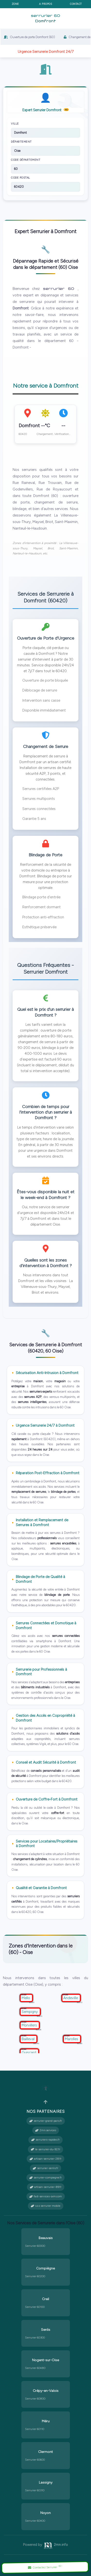 This screenshot has height=2576, width=91. Describe the element at coordinates (45, 2205) in the screenshot. I see `s.o.s serrurier mobile` at that location.